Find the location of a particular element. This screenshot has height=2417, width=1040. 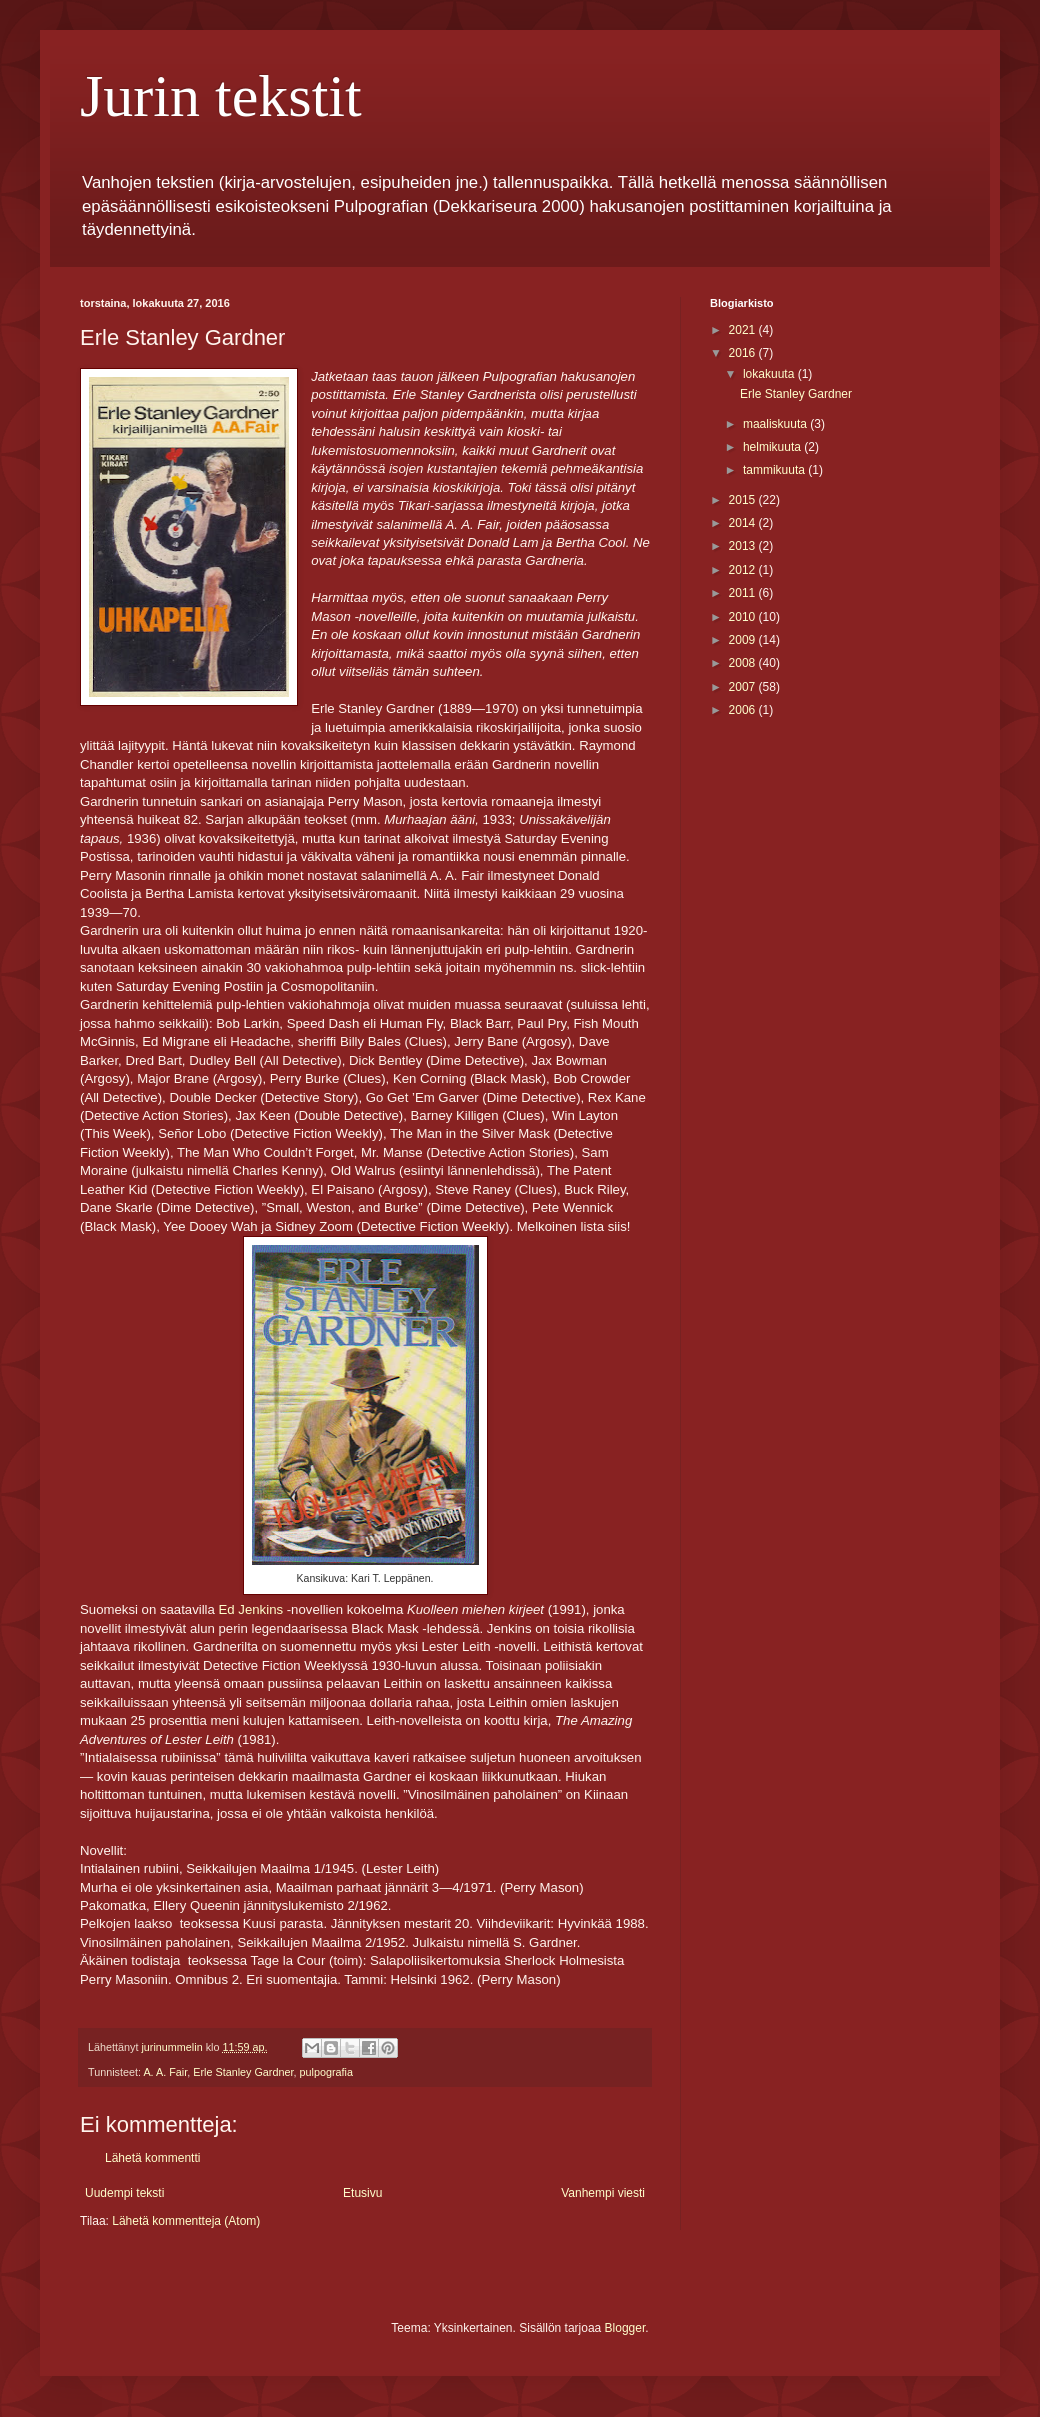

Uudempi teksti is located at coordinates (124, 2193).